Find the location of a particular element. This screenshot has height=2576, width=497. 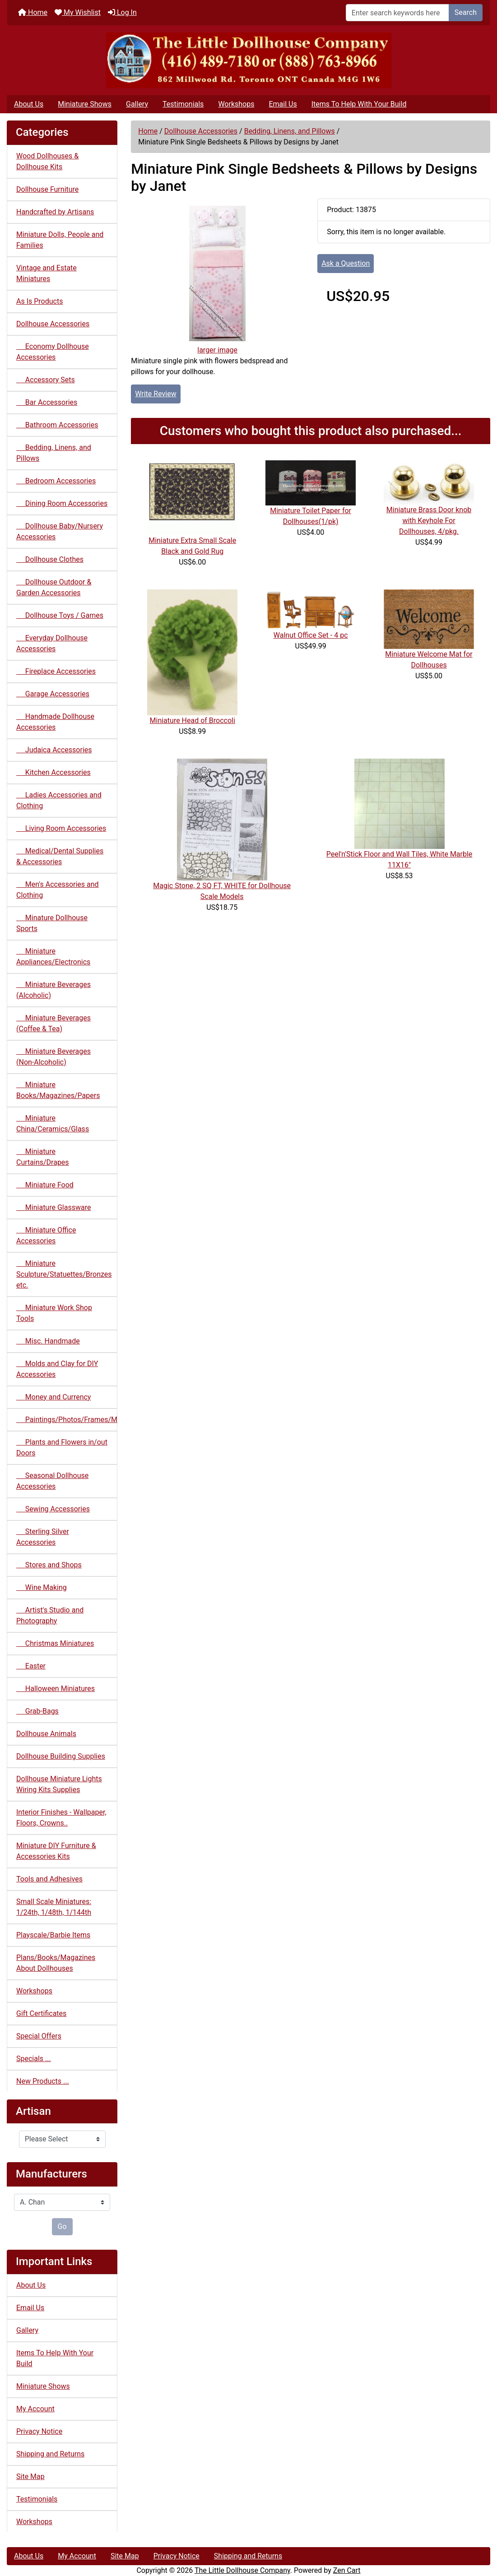

Miniature Appliances/Electronics is located at coordinates (53, 956).